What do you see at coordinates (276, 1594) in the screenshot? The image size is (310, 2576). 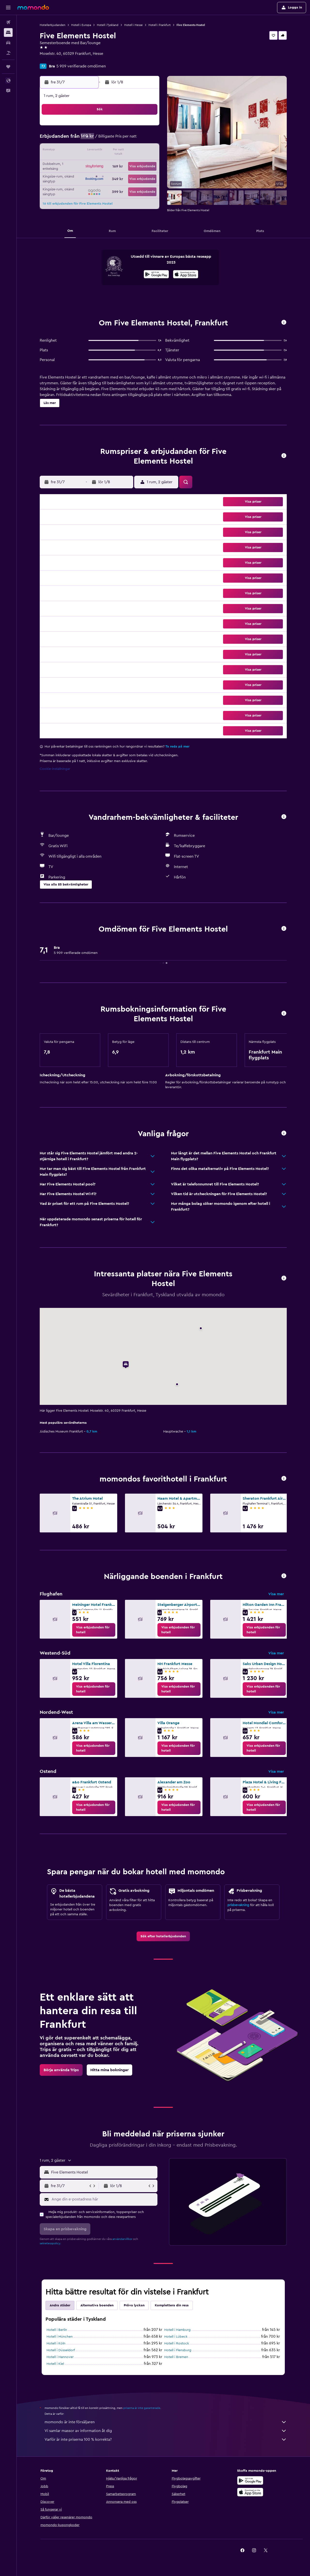 I see `Visa mer` at bounding box center [276, 1594].